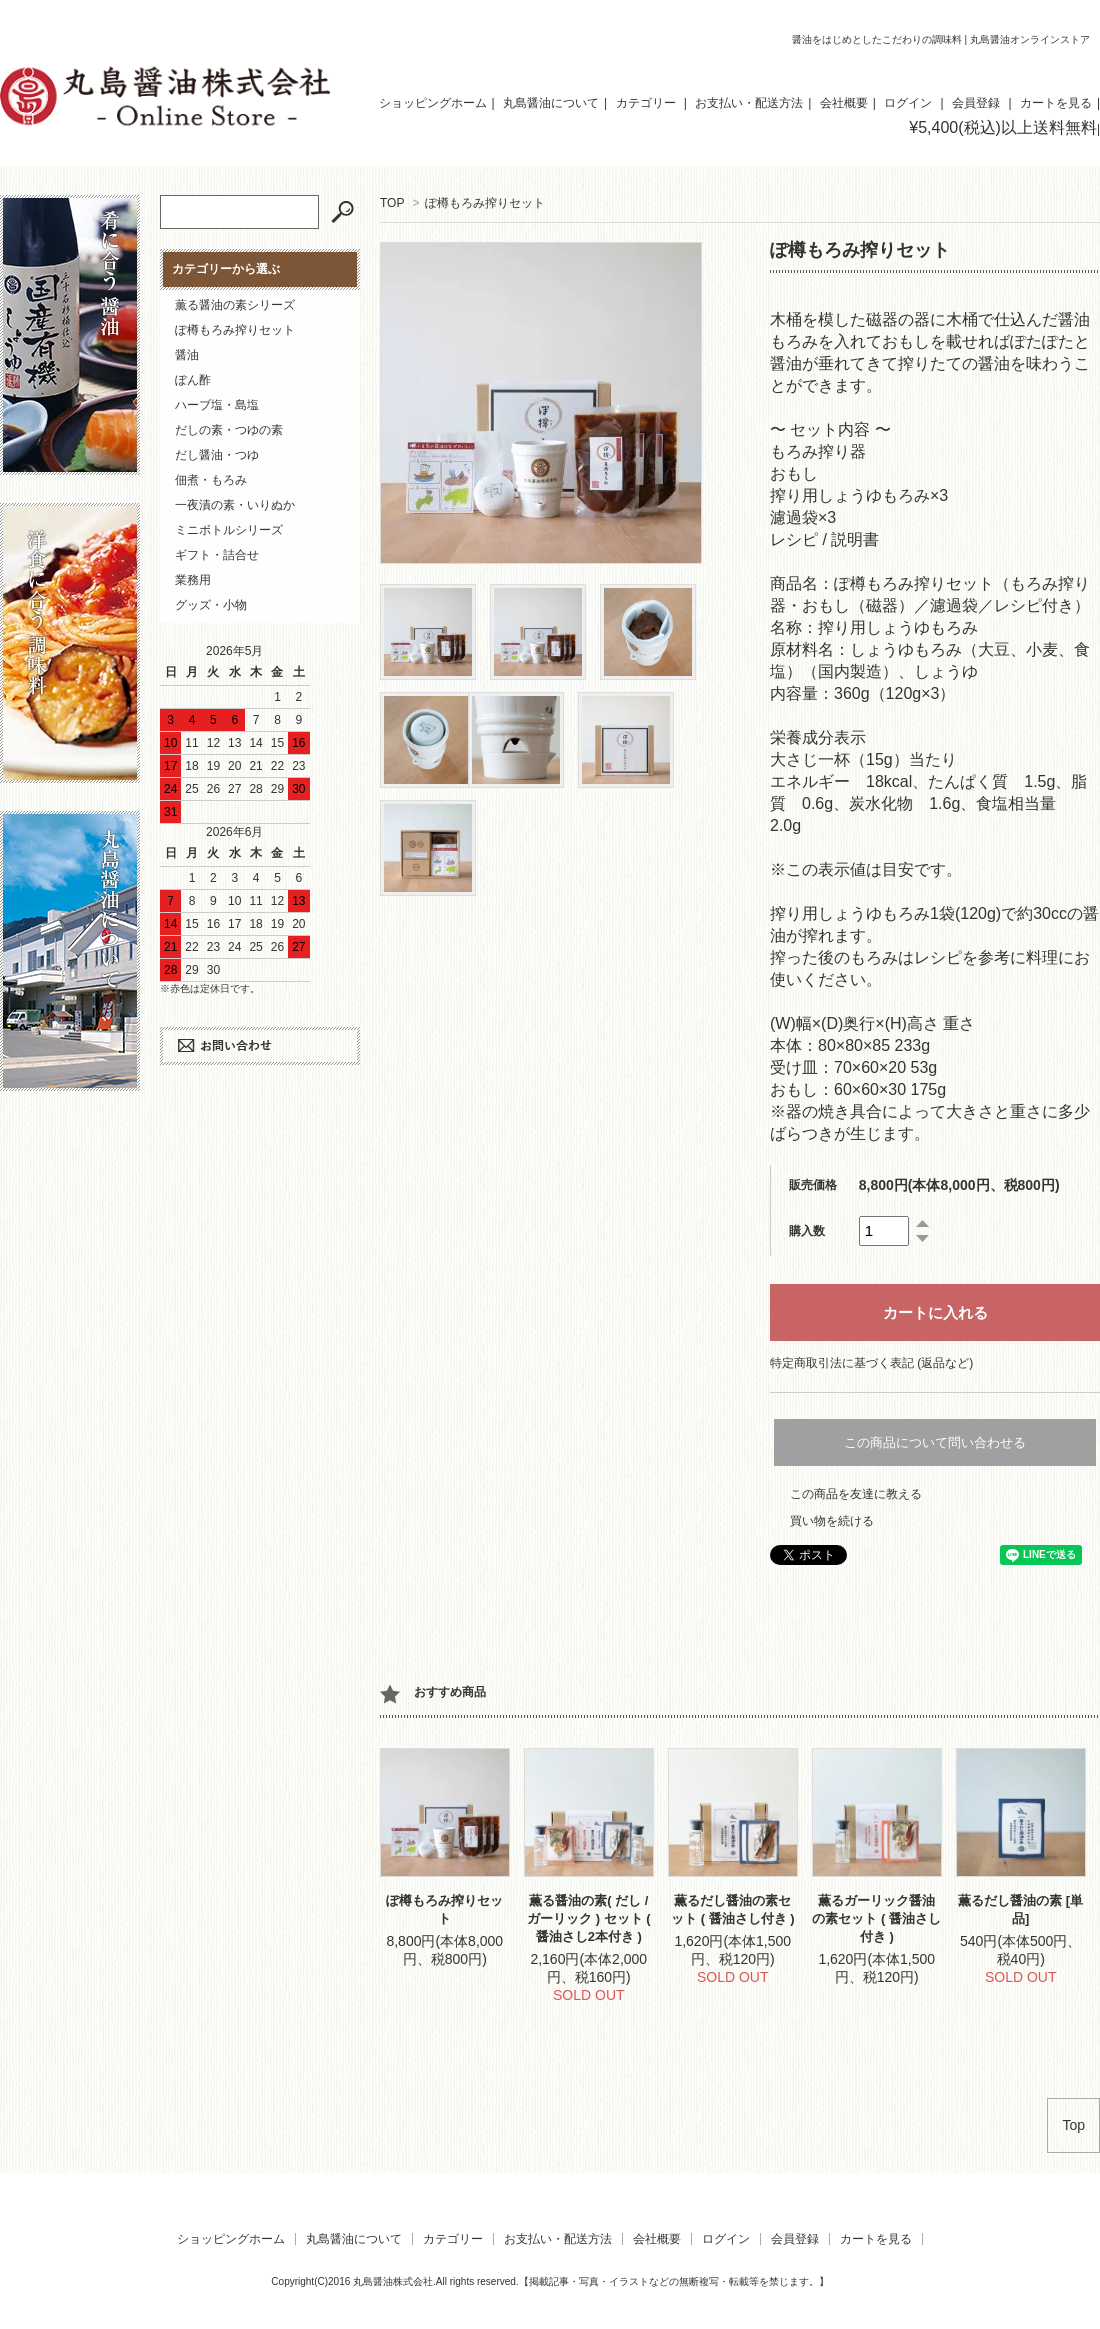 The height and width of the screenshot is (2329, 1100). Describe the element at coordinates (551, 103) in the screenshot. I see `丸島醤油について` at that location.